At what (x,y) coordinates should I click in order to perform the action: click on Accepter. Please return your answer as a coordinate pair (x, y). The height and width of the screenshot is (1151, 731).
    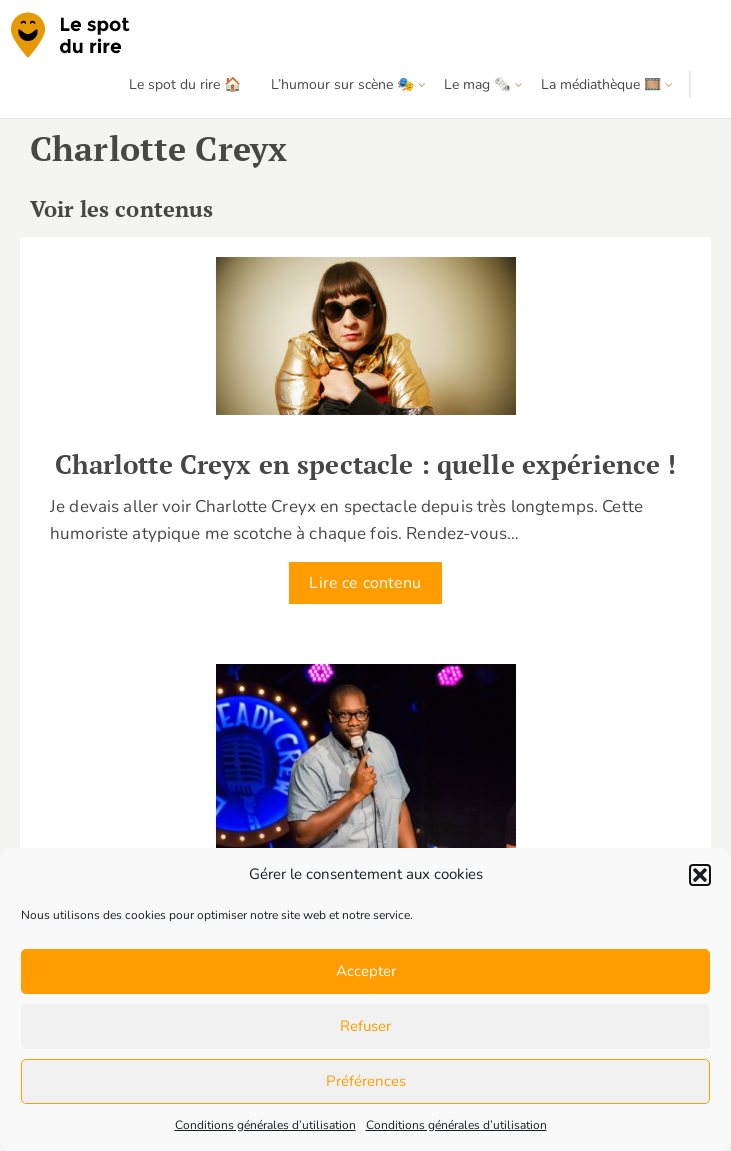
    Looking at the image, I should click on (366, 971).